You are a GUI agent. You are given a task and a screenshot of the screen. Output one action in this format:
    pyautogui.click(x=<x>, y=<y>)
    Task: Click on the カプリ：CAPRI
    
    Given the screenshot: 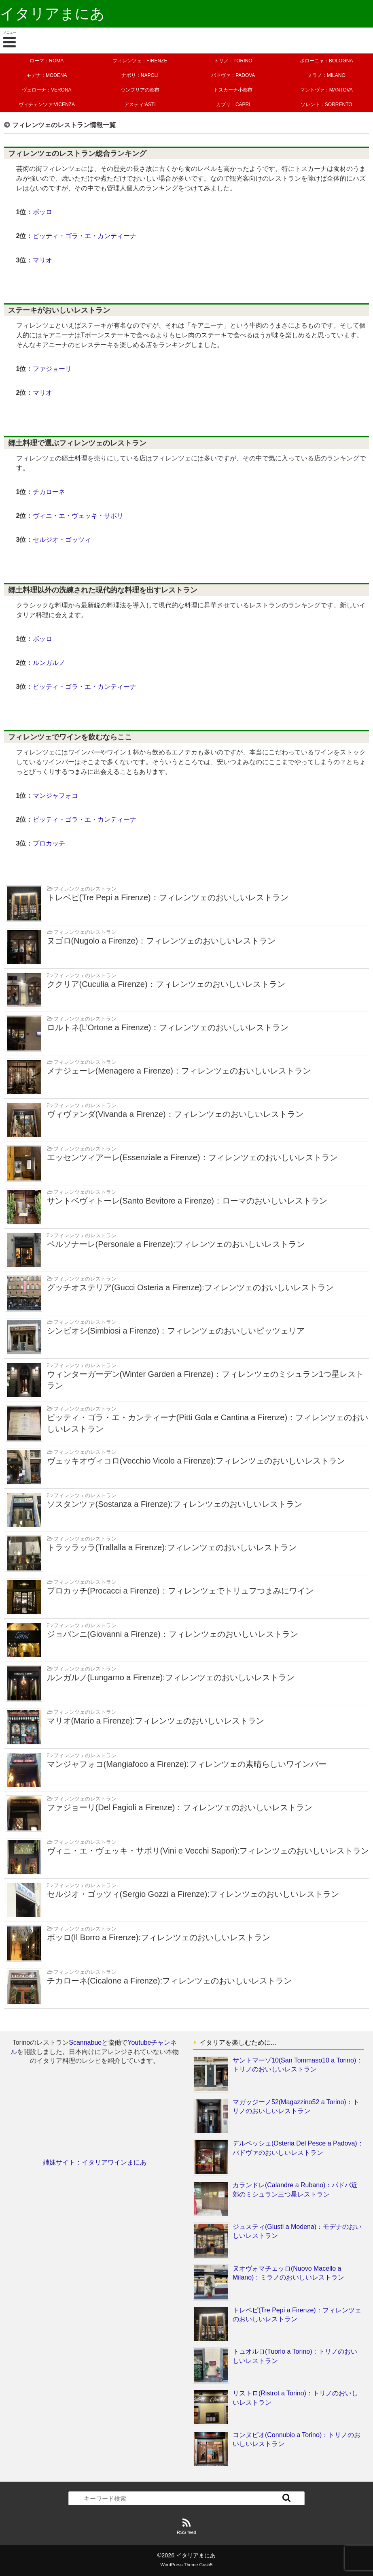 What is the action you would take?
    pyautogui.click(x=233, y=104)
    